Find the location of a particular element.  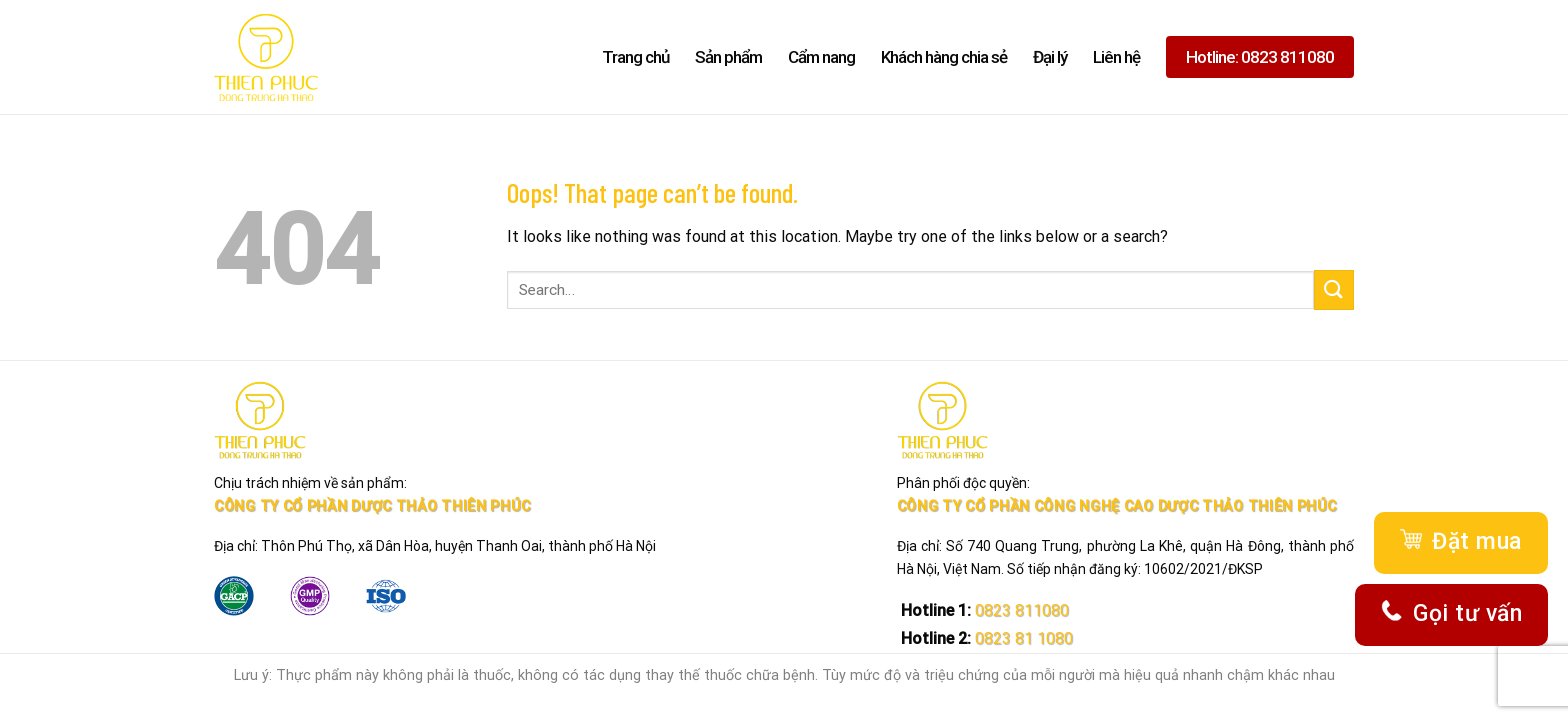

Cẩm nang is located at coordinates (821, 57).